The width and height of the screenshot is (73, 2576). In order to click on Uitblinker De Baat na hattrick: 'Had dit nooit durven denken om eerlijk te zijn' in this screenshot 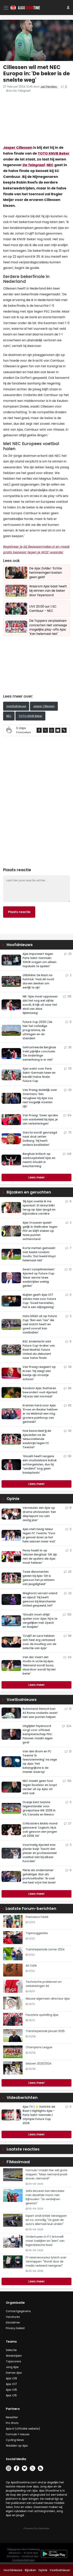, I will do `click(38, 981)`.